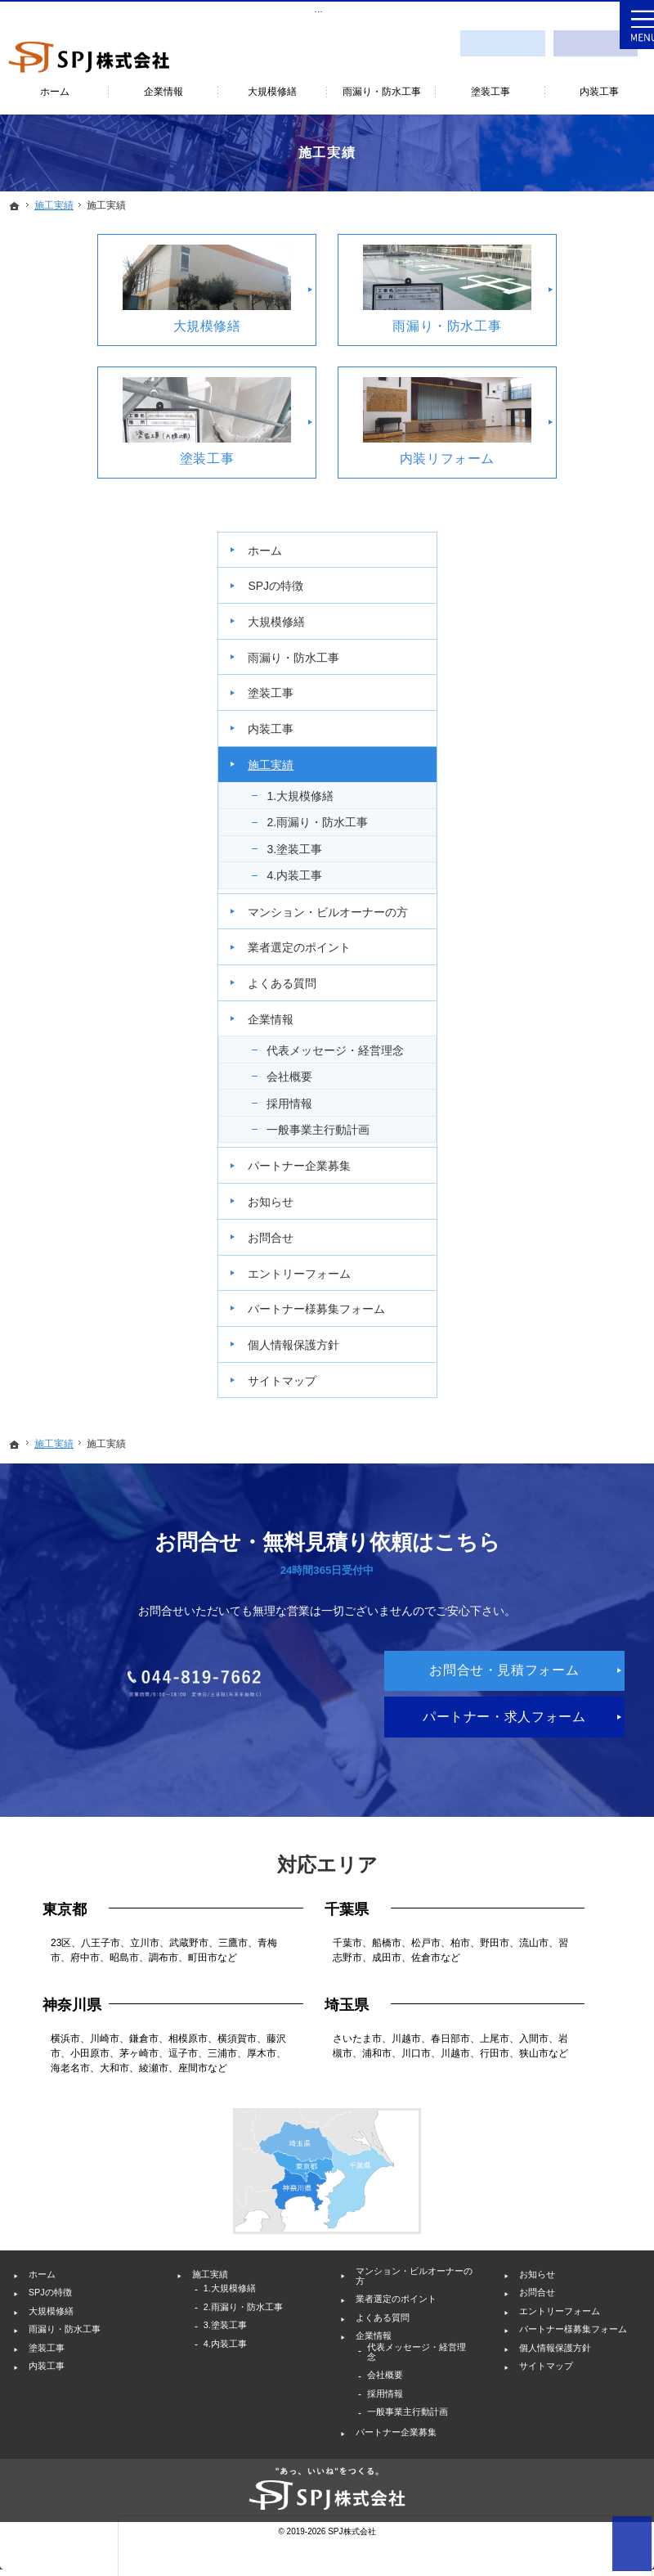 The height and width of the screenshot is (2576, 654). I want to click on 個人情報保護方針, so click(582, 1153).